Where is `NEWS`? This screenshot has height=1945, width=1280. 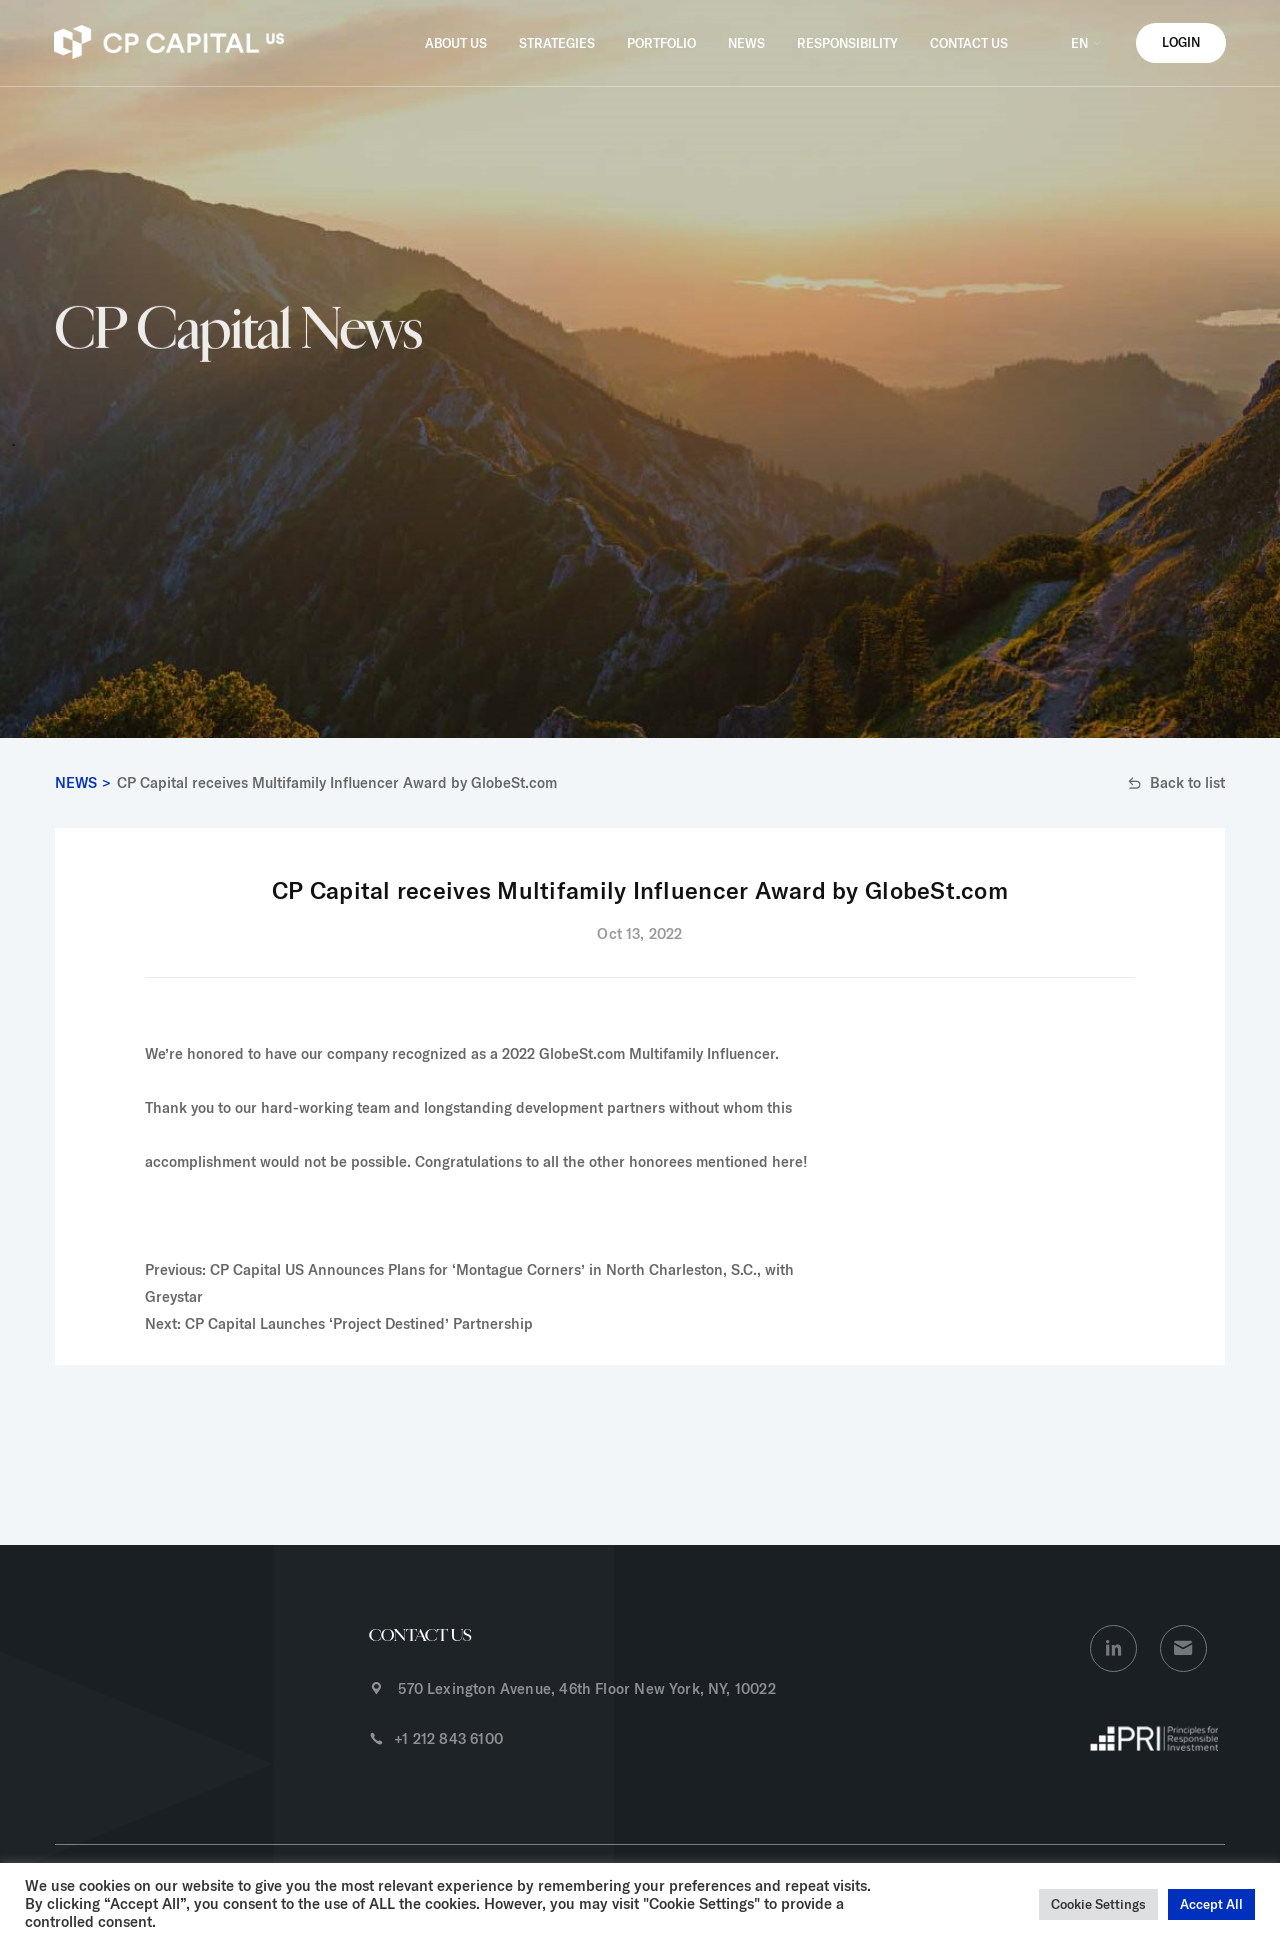
NEWS is located at coordinates (746, 43).